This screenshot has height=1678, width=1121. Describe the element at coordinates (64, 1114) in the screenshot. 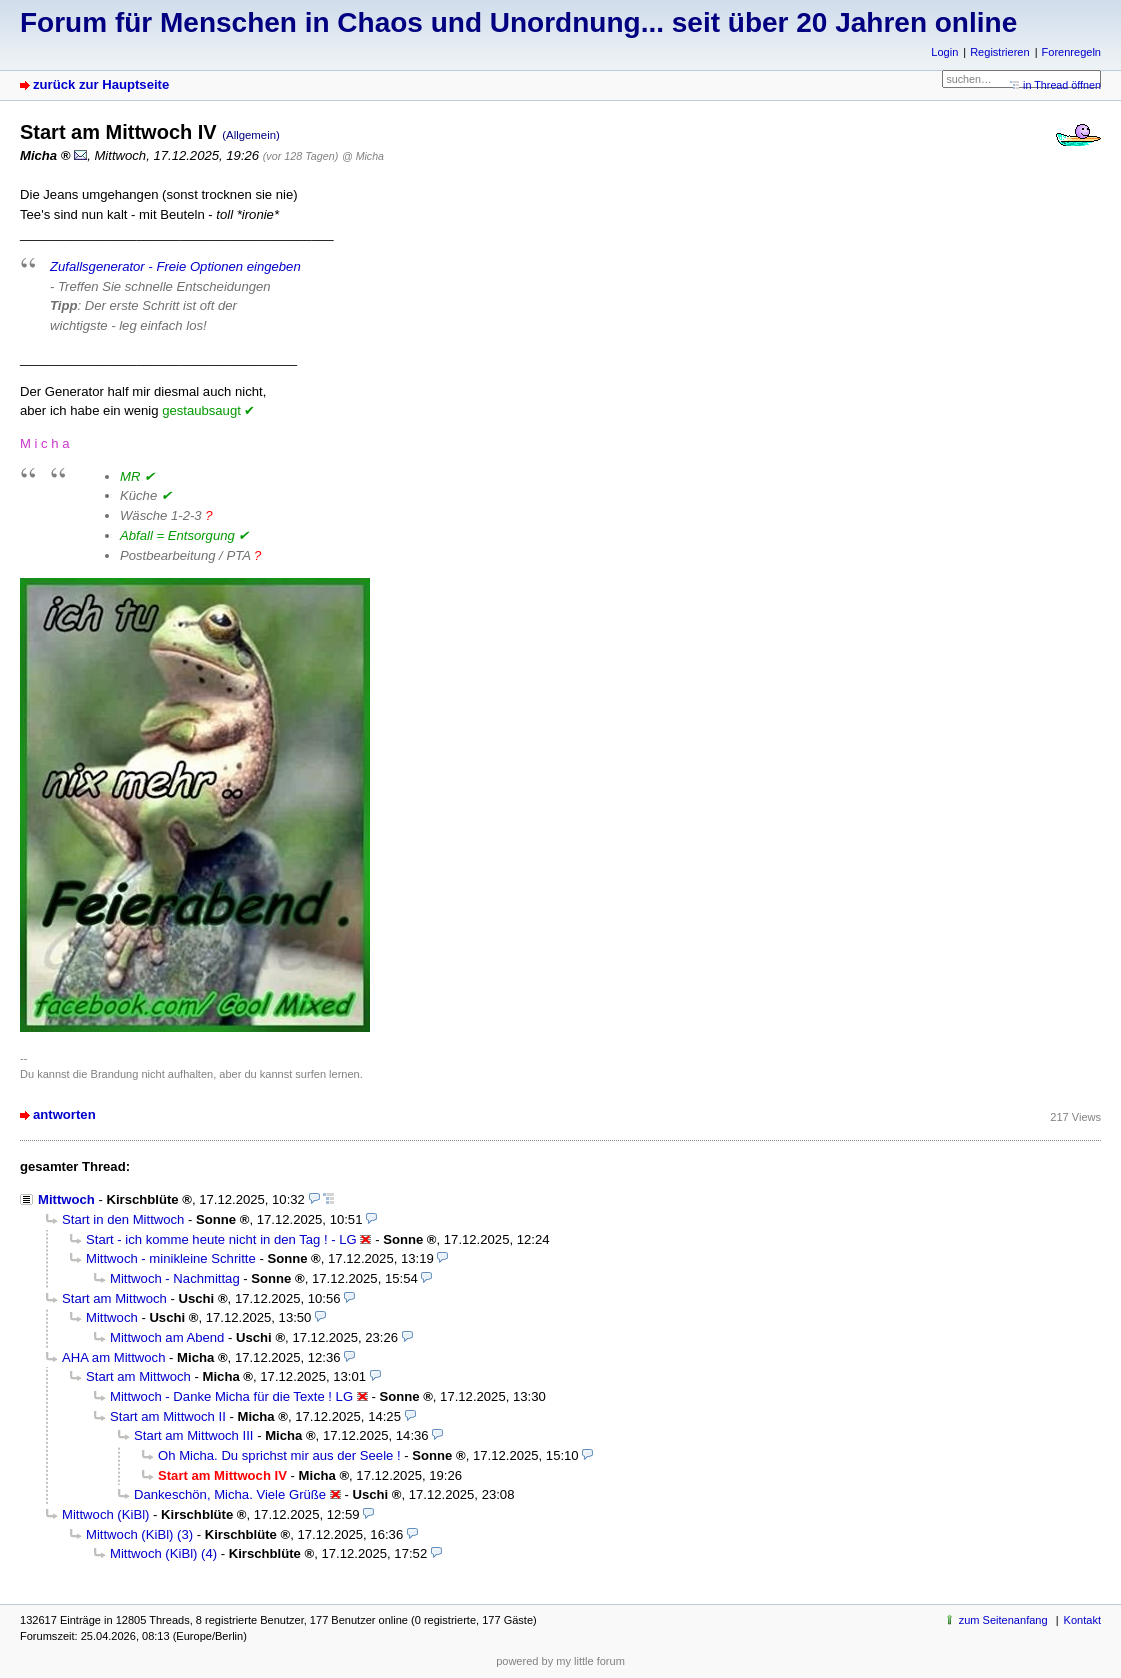

I see `antworten` at that location.